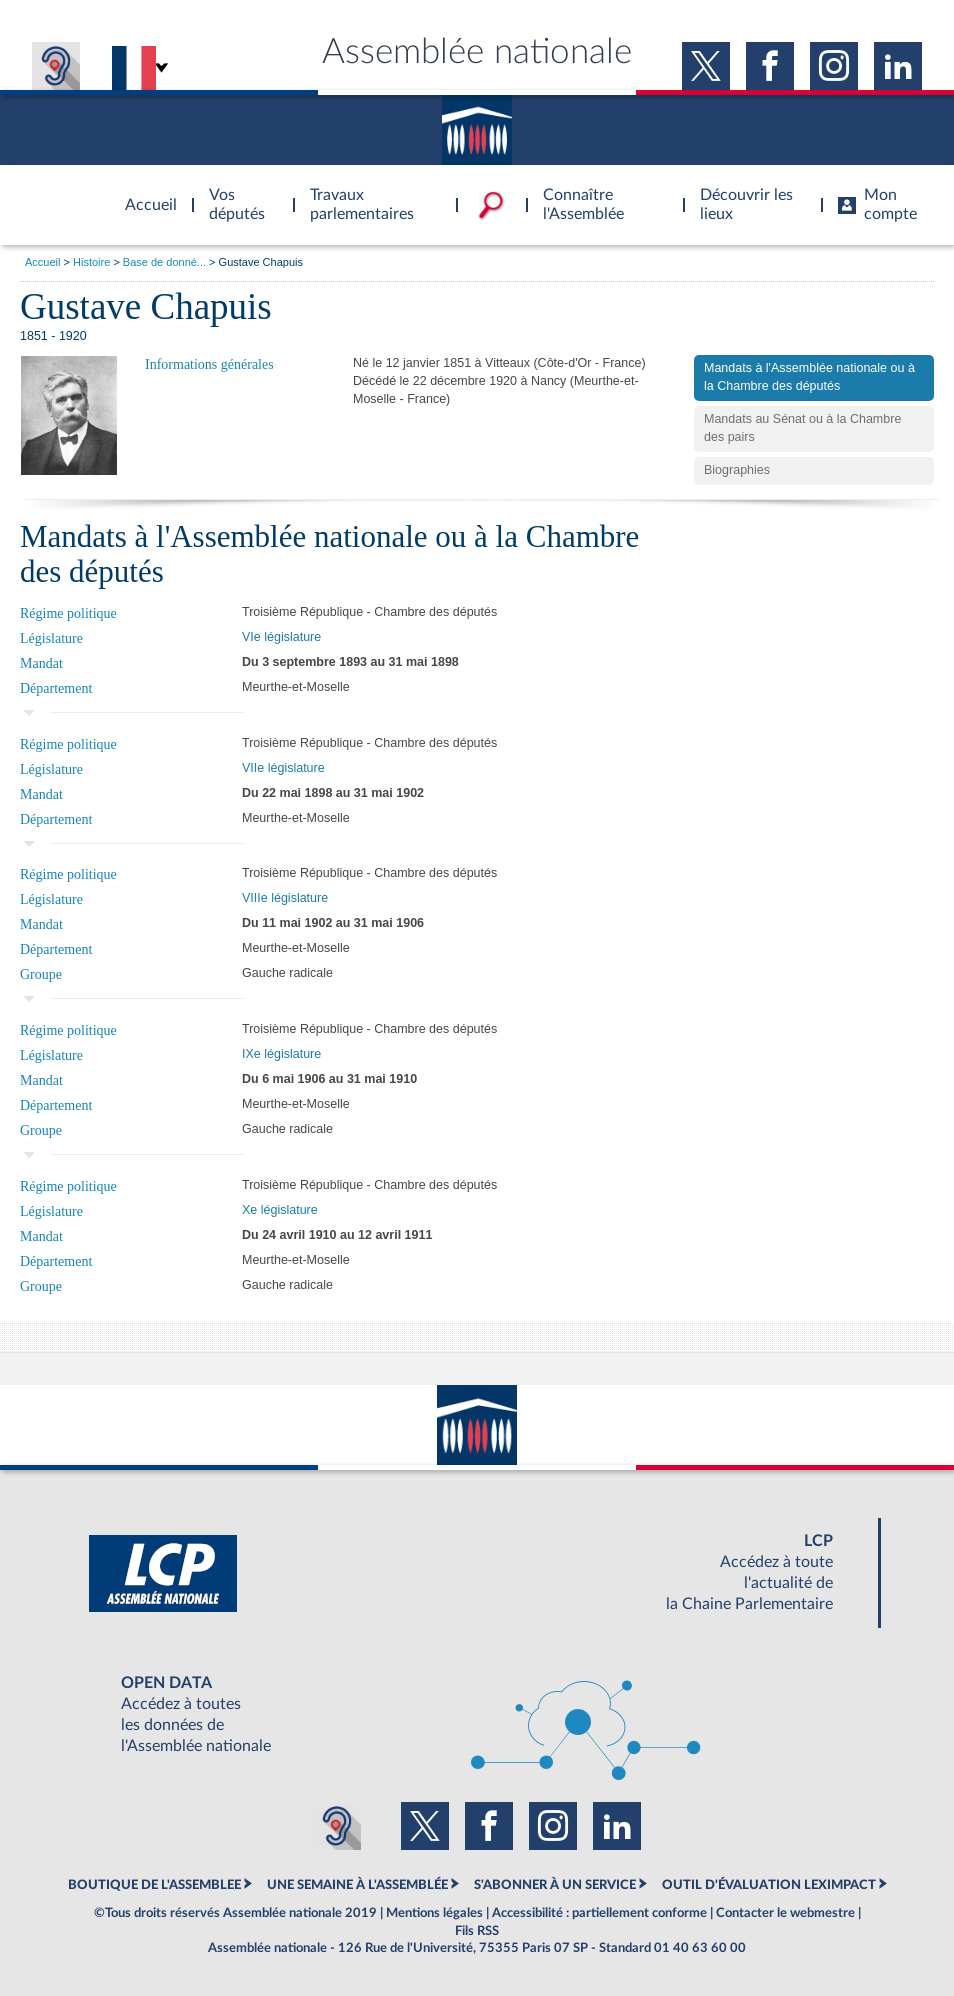 Image resolution: width=954 pixels, height=1996 pixels. I want to click on Xe législature, so click(280, 1210).